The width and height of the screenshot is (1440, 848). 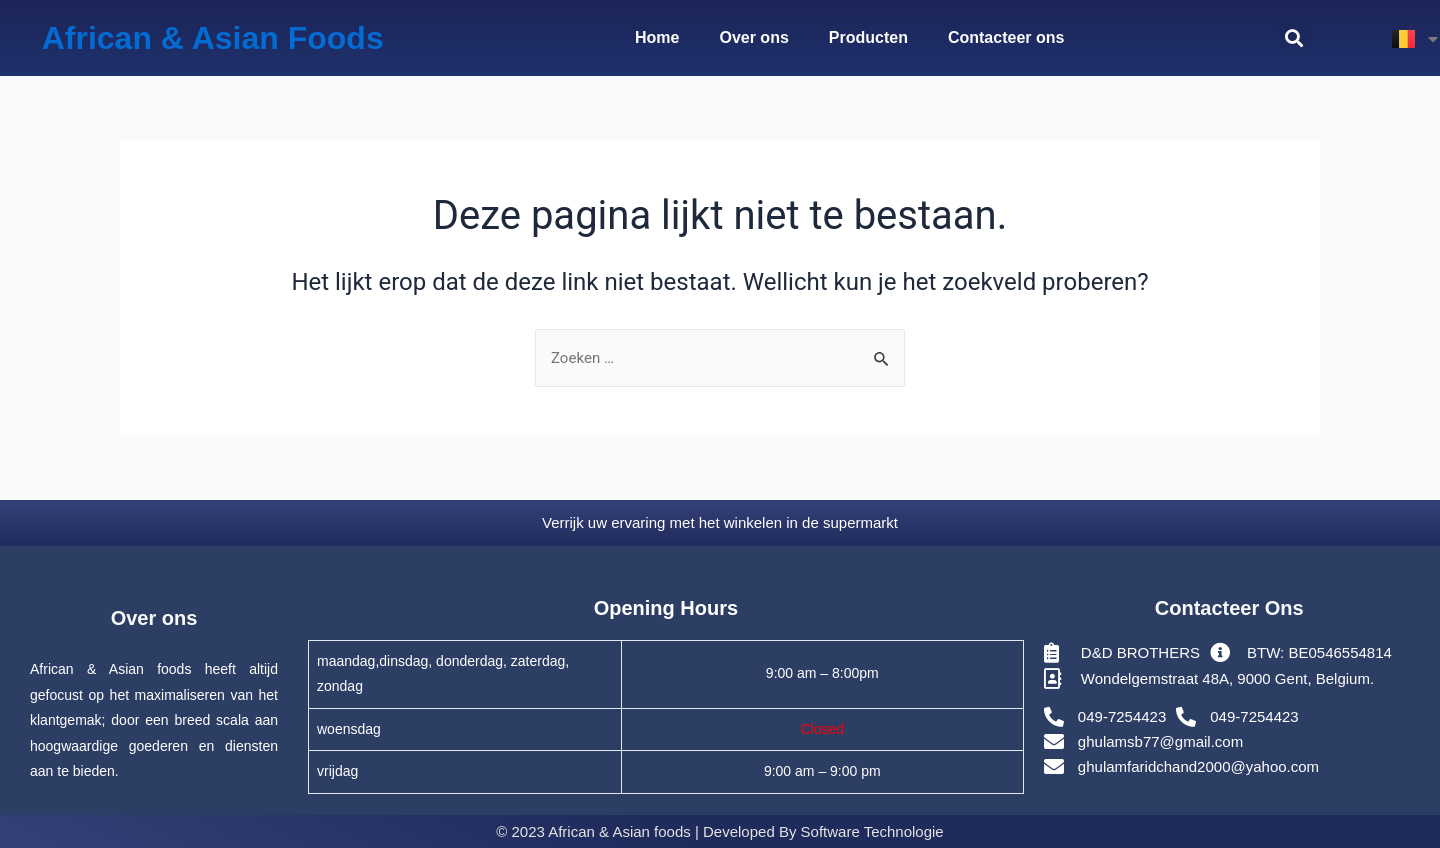 What do you see at coordinates (753, 37) in the screenshot?
I see `Over ons` at bounding box center [753, 37].